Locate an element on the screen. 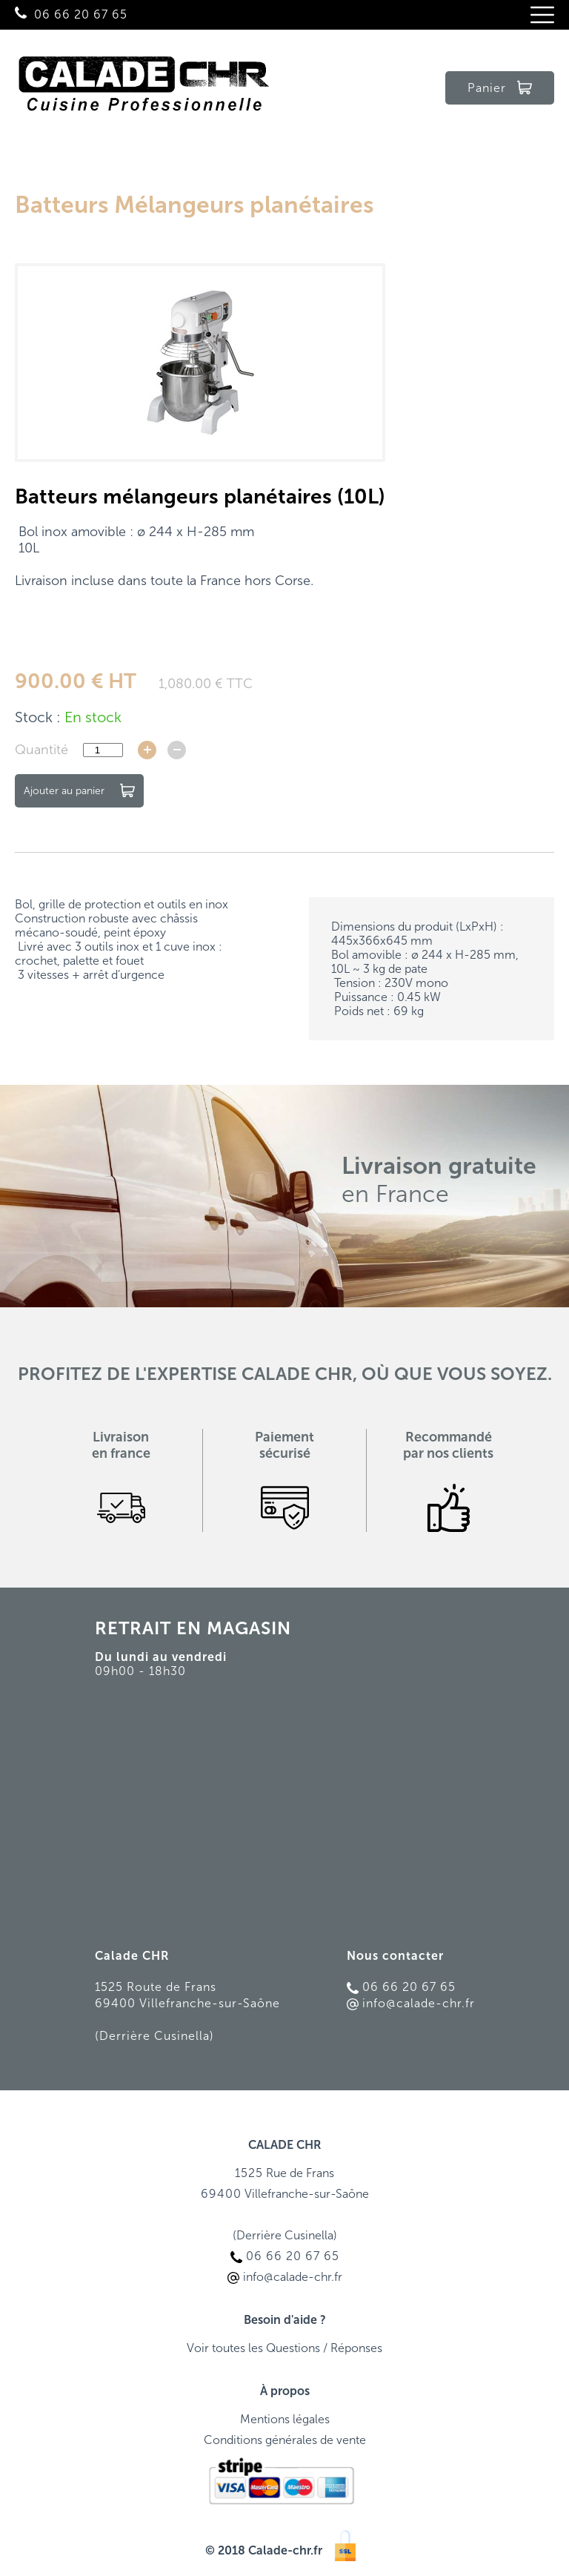 The image size is (569, 2576). 06 66 20 67 65 is located at coordinates (80, 14).